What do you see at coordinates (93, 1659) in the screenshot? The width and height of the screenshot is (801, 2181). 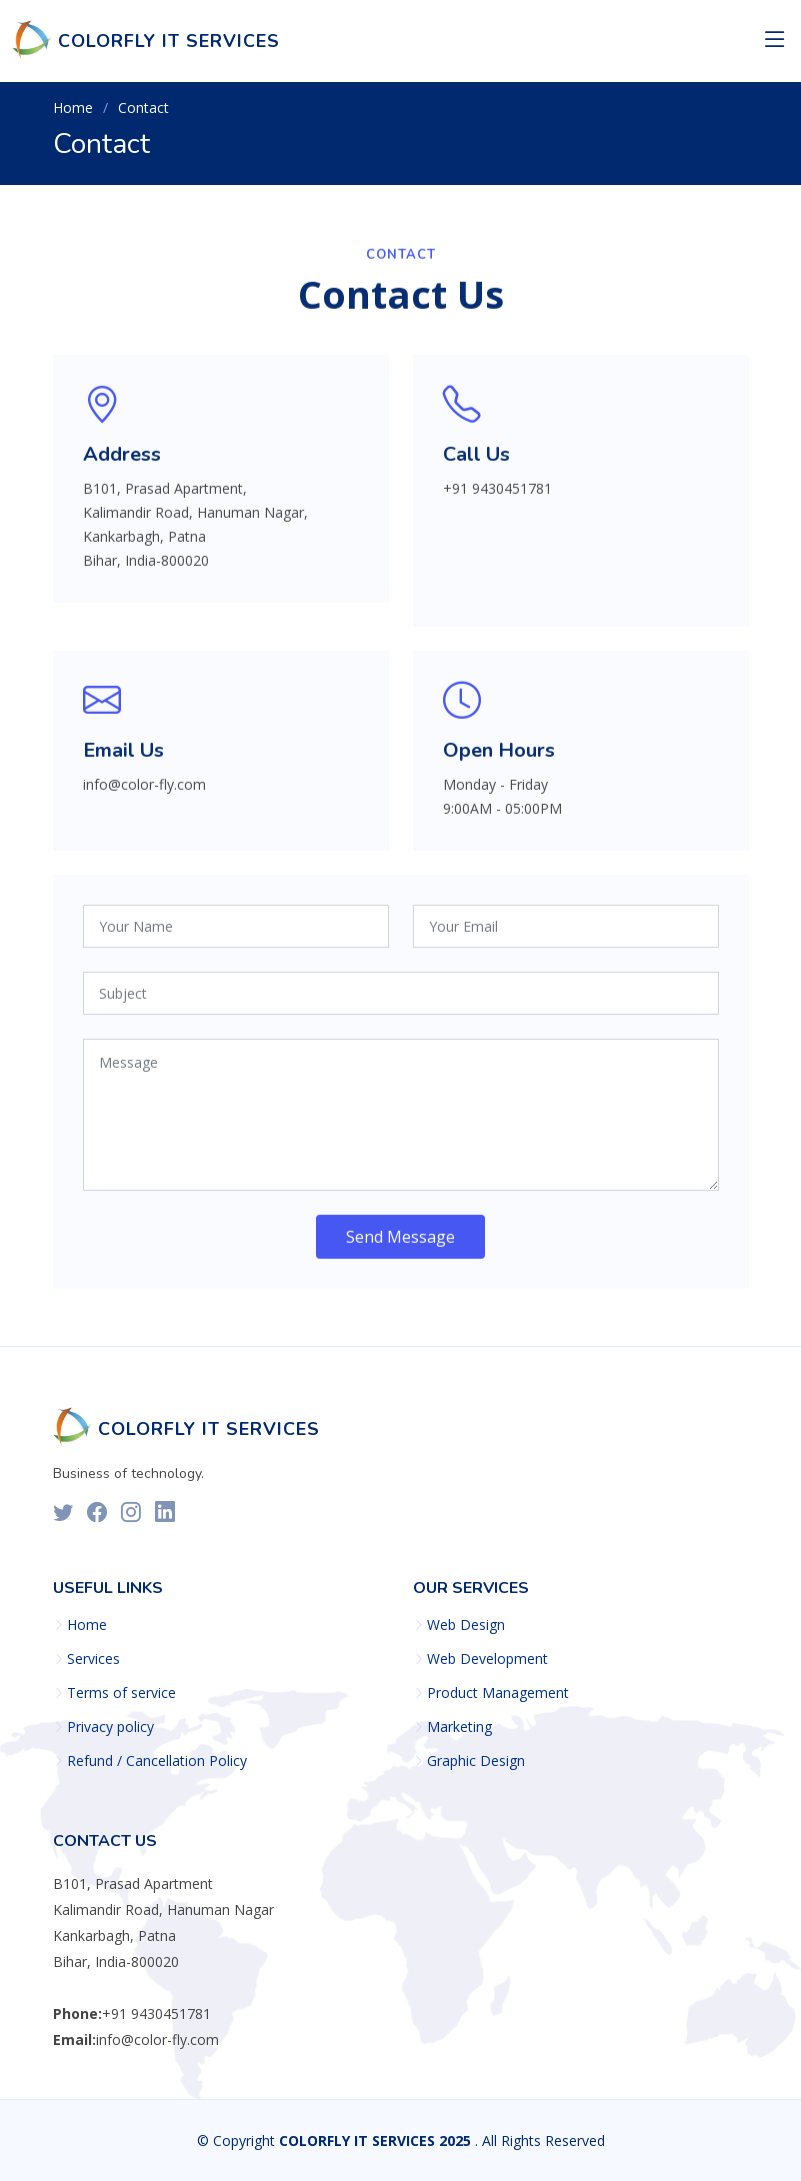 I see `Services` at bounding box center [93, 1659].